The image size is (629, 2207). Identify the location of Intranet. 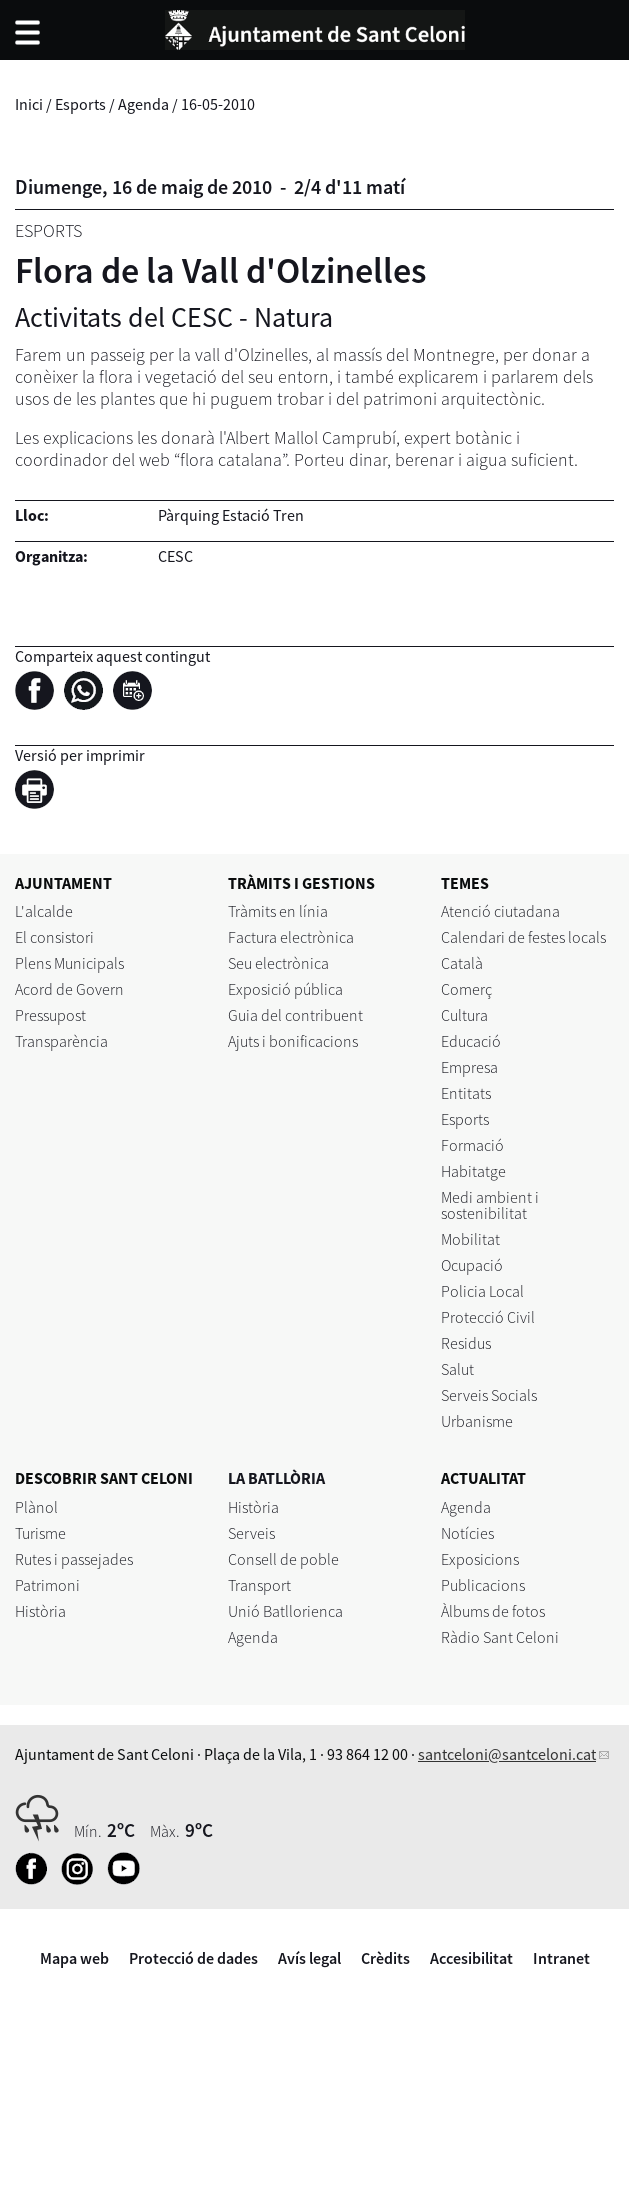
(561, 1958).